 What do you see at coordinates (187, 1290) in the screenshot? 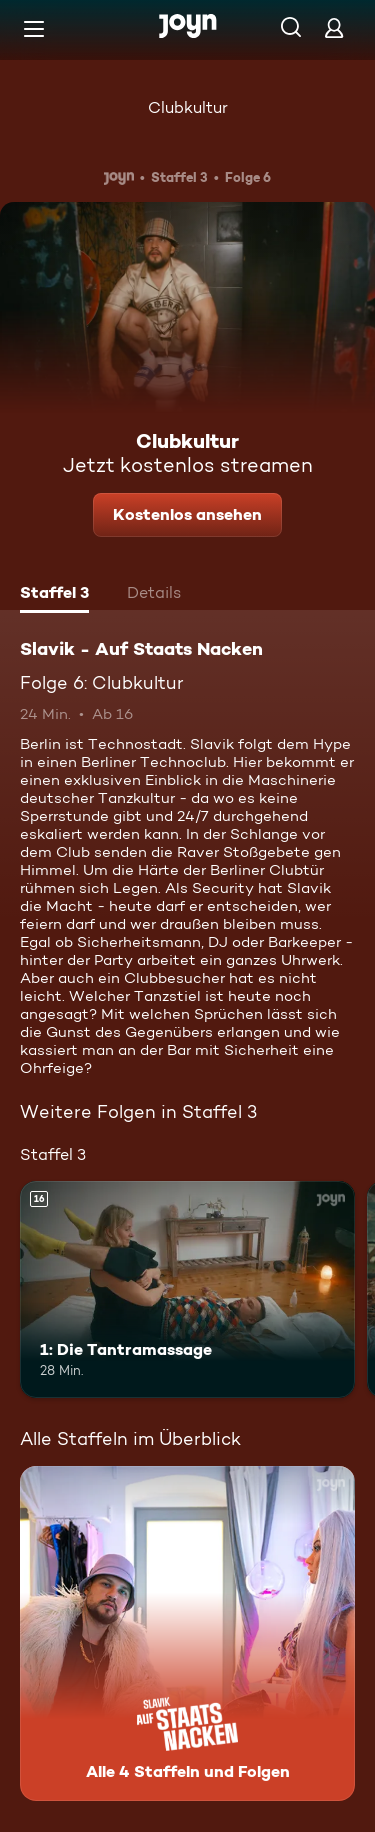
I see `[1: Die Tantramassage. Ab 16 Jahren. Mehr Infos zur Episode]` at bounding box center [187, 1290].